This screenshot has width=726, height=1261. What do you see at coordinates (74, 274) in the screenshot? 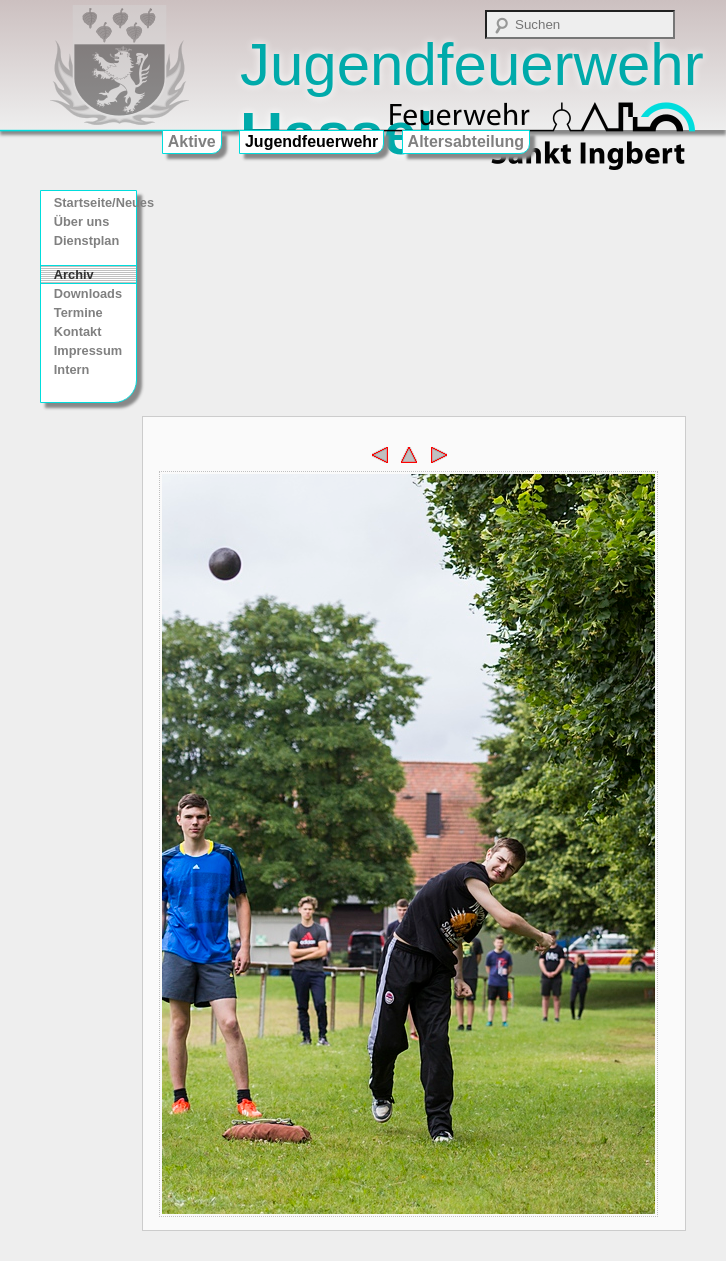
I see `Archiv` at bounding box center [74, 274].